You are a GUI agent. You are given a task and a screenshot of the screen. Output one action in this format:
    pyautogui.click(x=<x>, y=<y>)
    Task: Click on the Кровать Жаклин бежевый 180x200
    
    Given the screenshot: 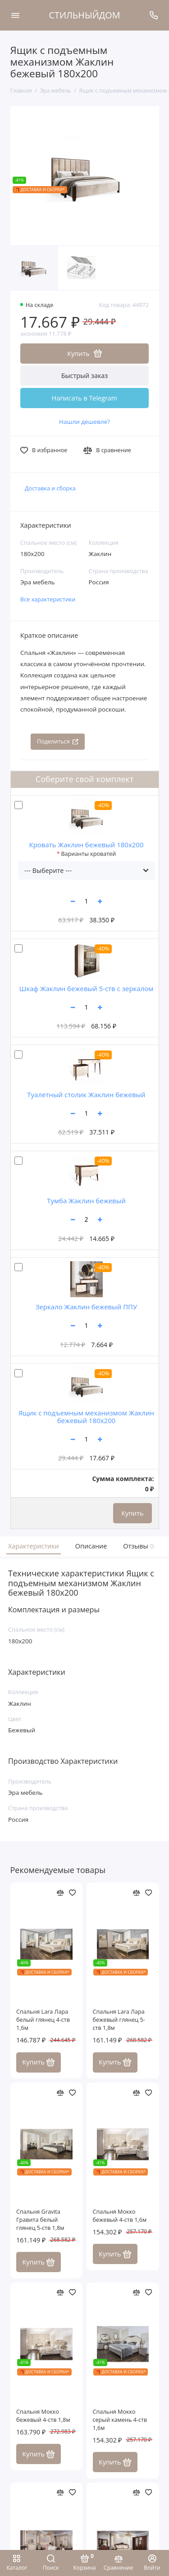 What is the action you would take?
    pyautogui.click(x=86, y=844)
    